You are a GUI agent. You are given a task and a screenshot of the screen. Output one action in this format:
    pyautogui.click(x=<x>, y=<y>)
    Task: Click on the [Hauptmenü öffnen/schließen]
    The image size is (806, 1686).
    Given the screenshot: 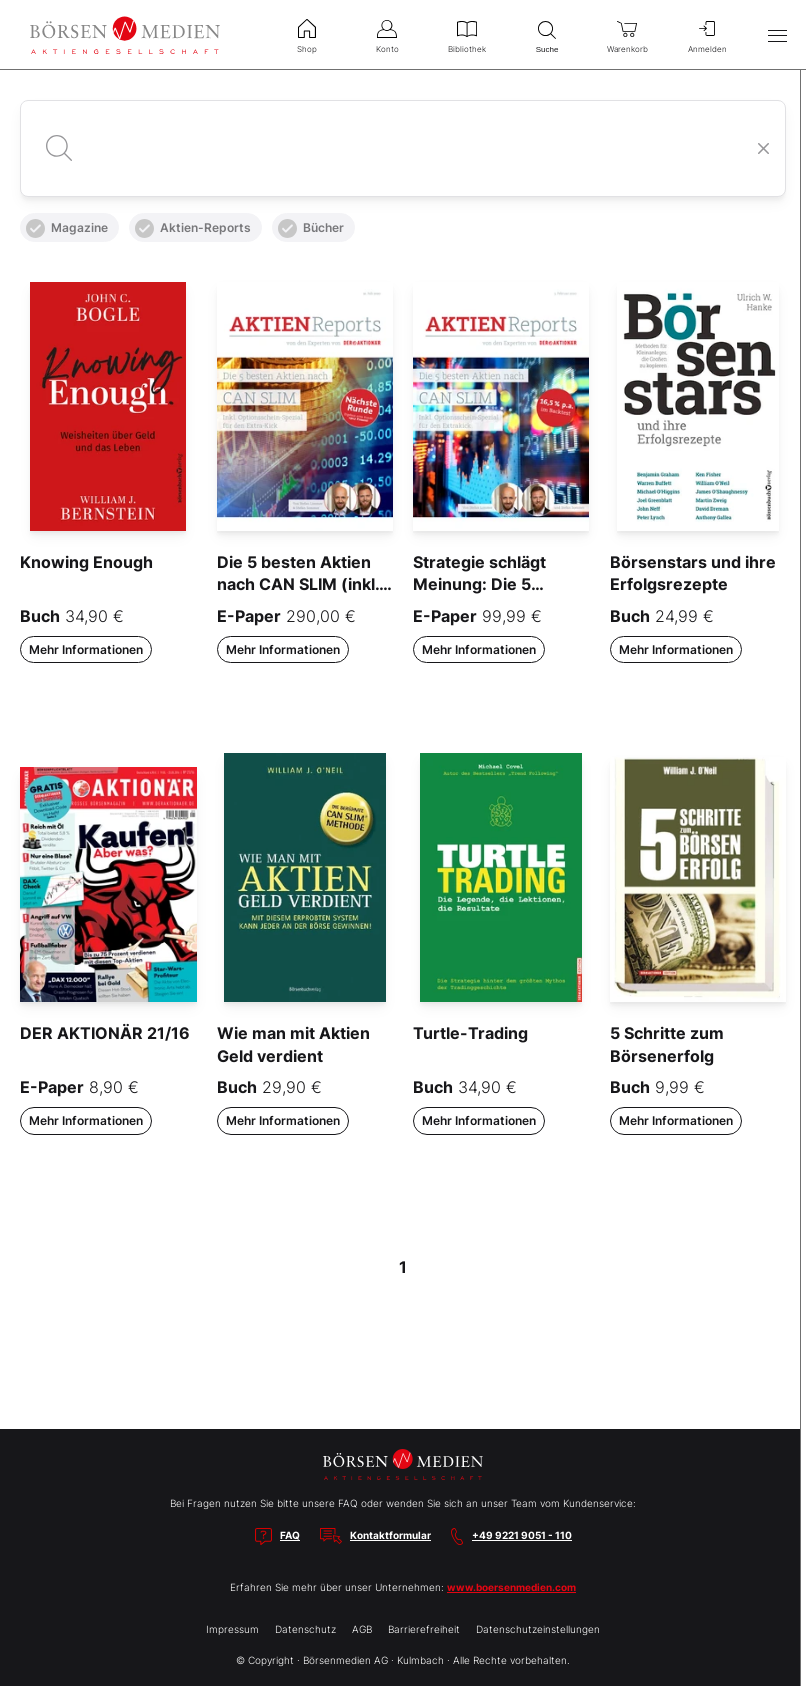 What is the action you would take?
    pyautogui.click(x=777, y=35)
    